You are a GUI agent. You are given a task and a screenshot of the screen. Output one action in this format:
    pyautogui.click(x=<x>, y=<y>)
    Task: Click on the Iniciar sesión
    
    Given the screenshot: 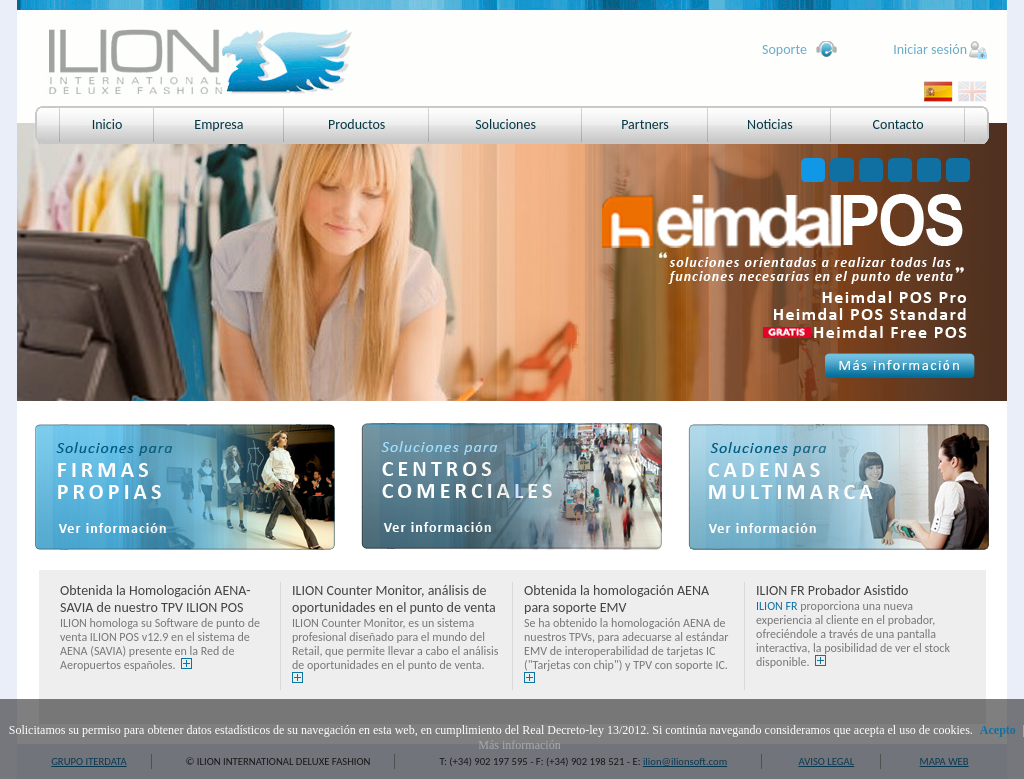 What is the action you would take?
    pyautogui.click(x=930, y=49)
    